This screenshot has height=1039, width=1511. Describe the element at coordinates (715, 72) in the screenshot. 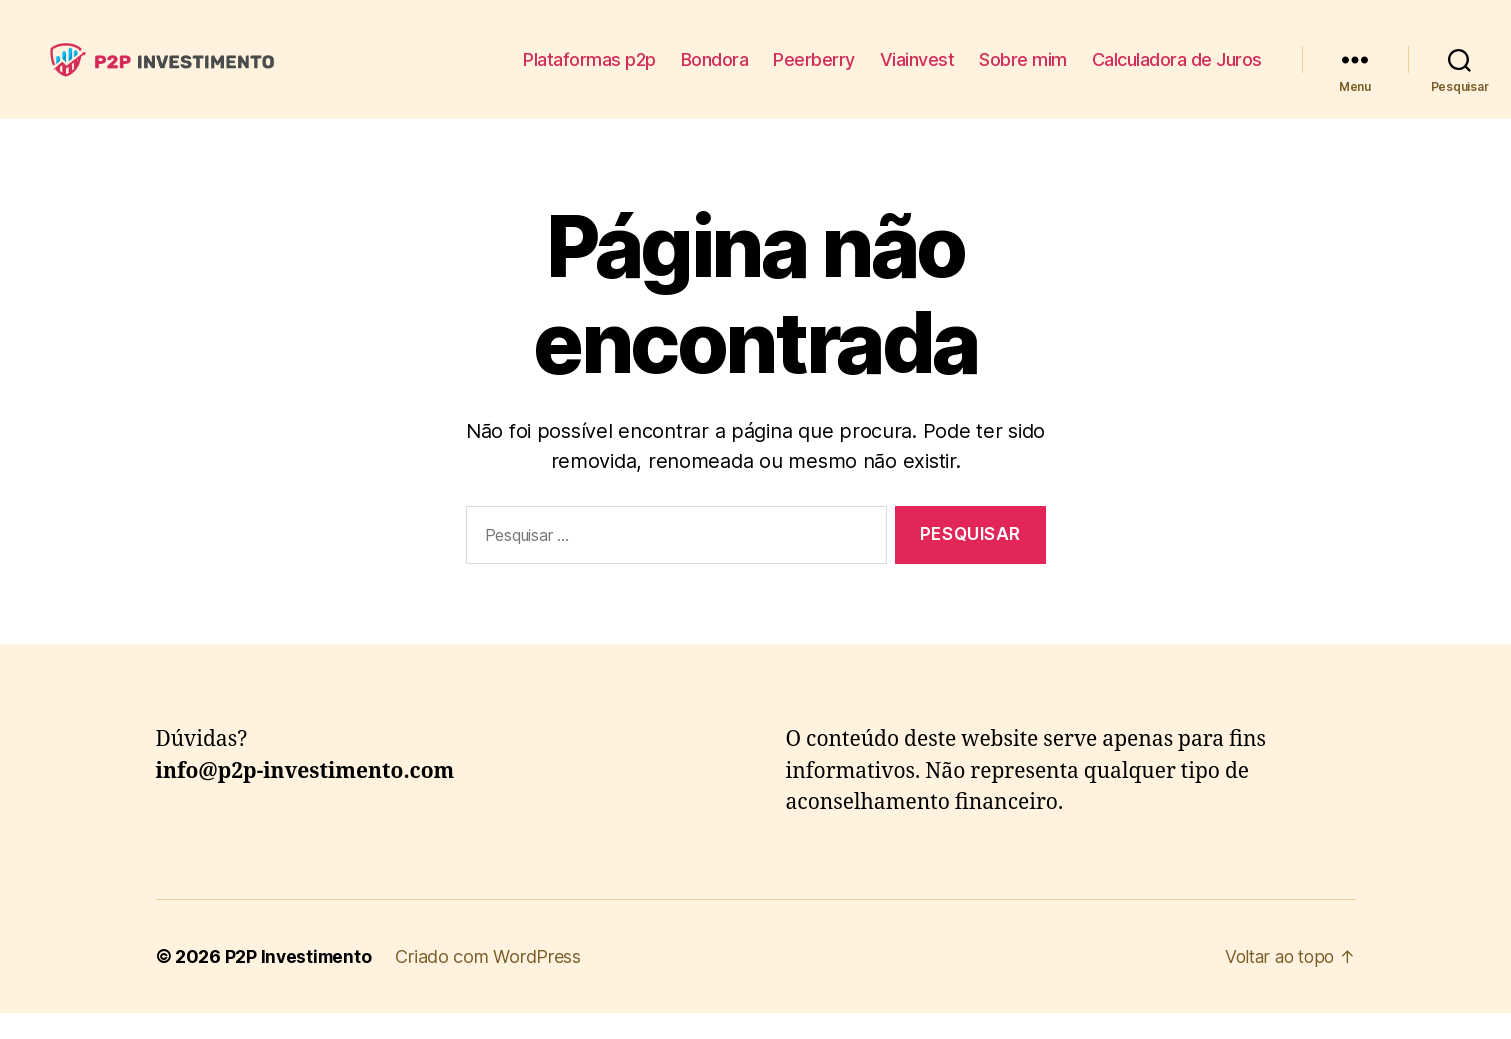

I see `Bondora` at that location.